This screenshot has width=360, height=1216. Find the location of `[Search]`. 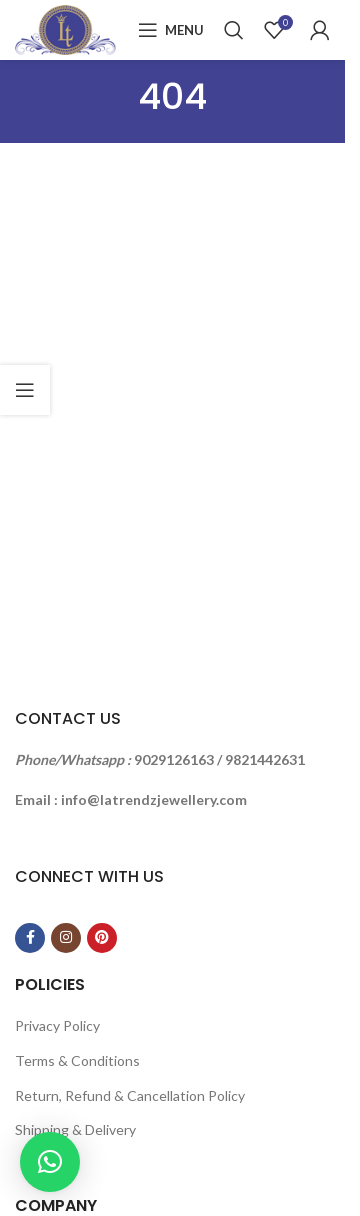

[Search] is located at coordinates (234, 30).